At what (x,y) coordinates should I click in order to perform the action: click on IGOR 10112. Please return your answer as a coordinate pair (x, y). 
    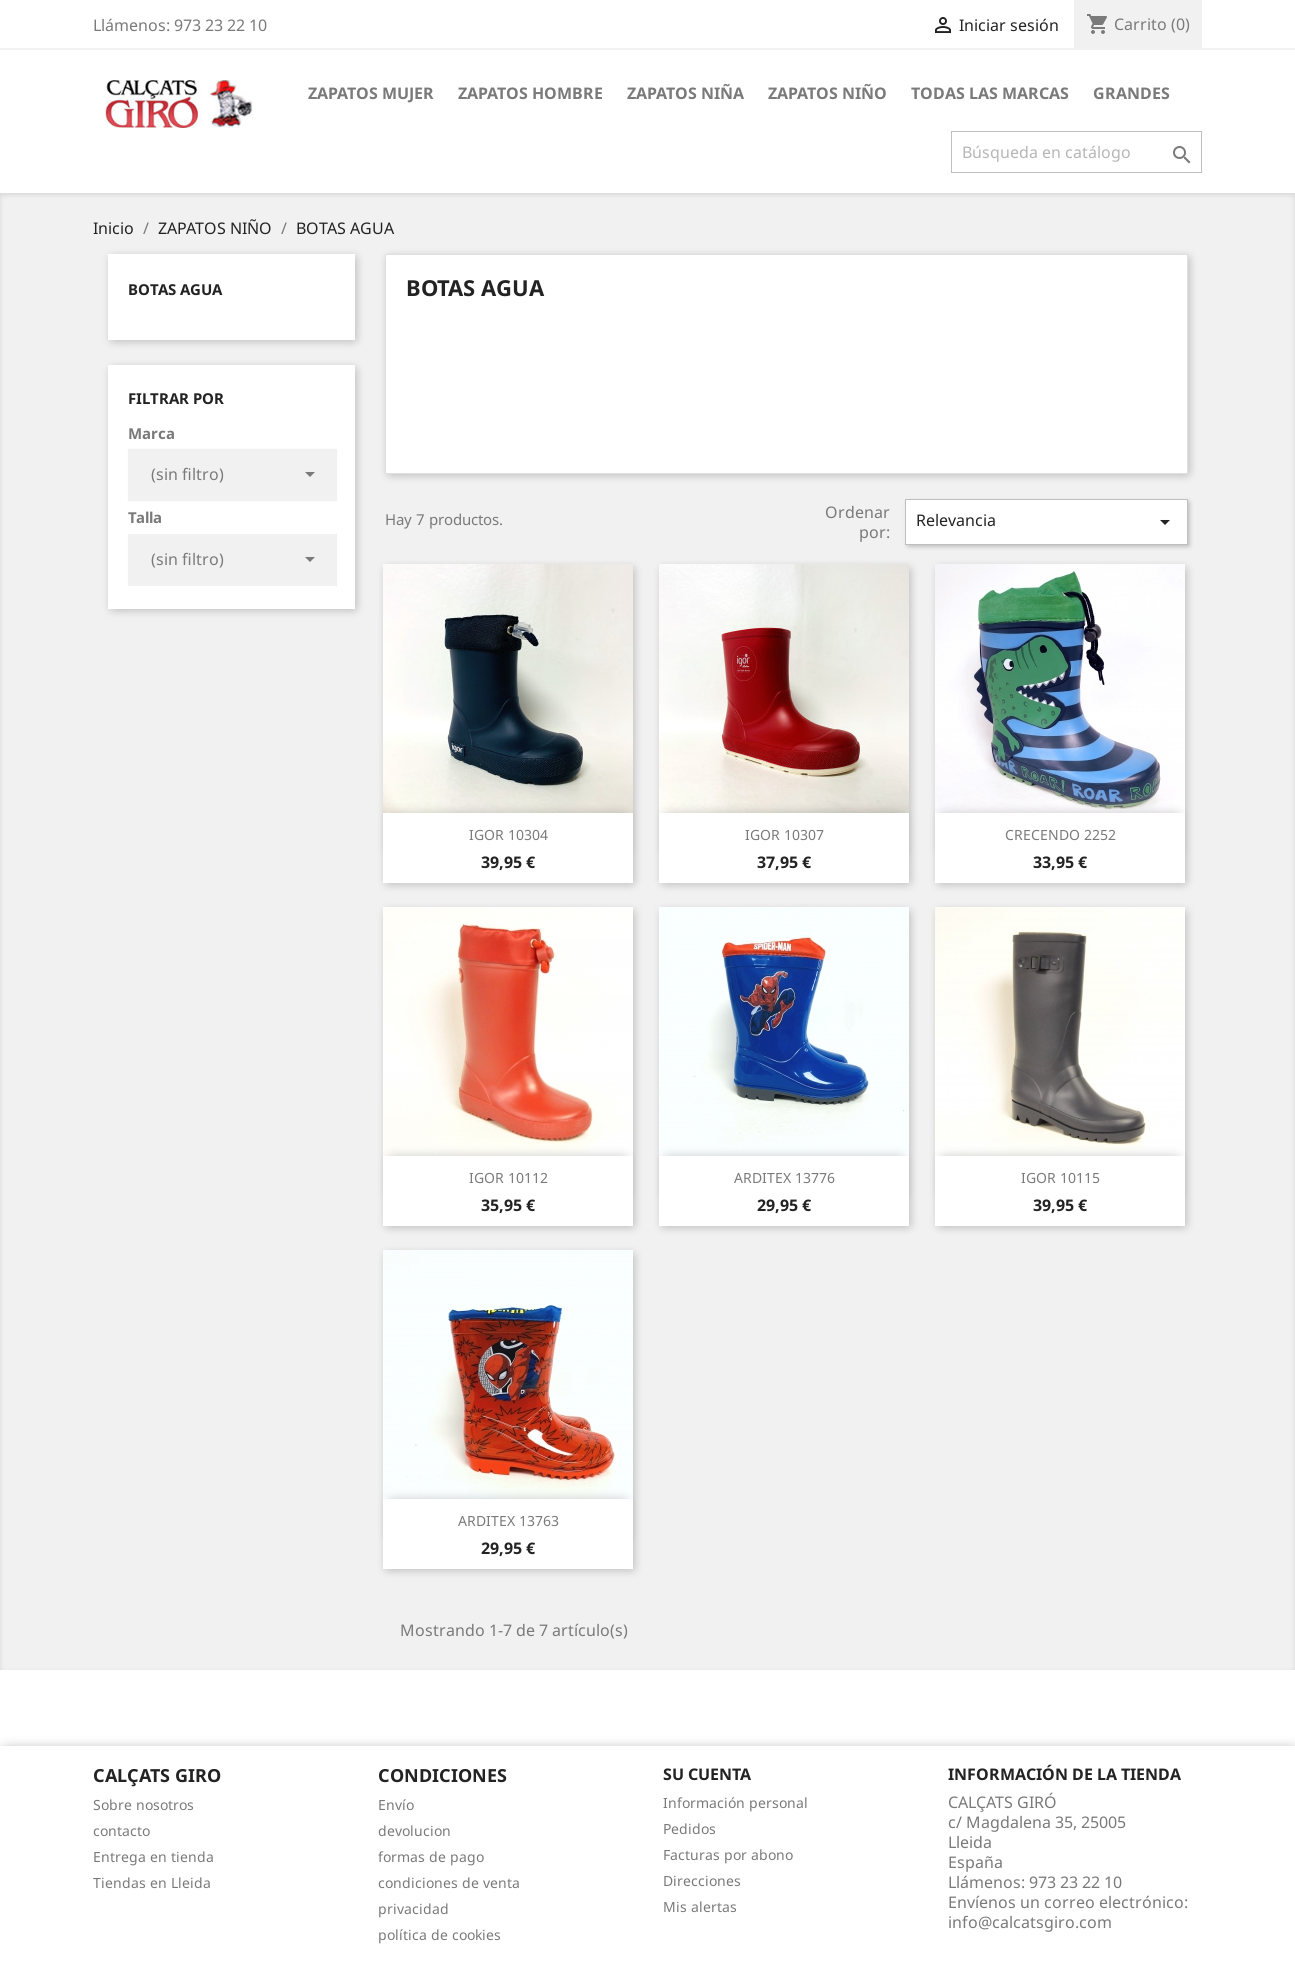
    Looking at the image, I should click on (508, 1177).